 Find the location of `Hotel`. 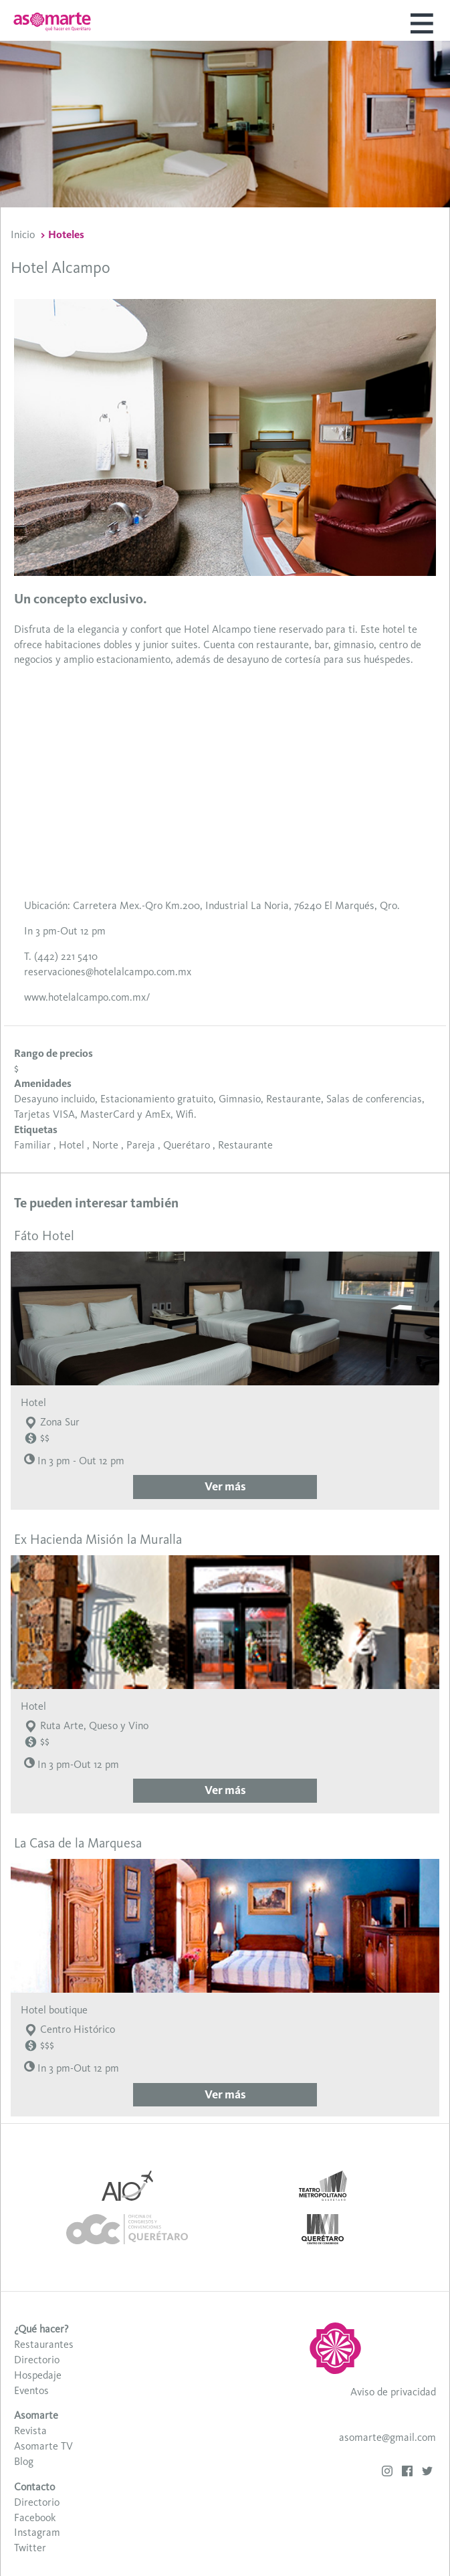

Hotel is located at coordinates (71, 1144).